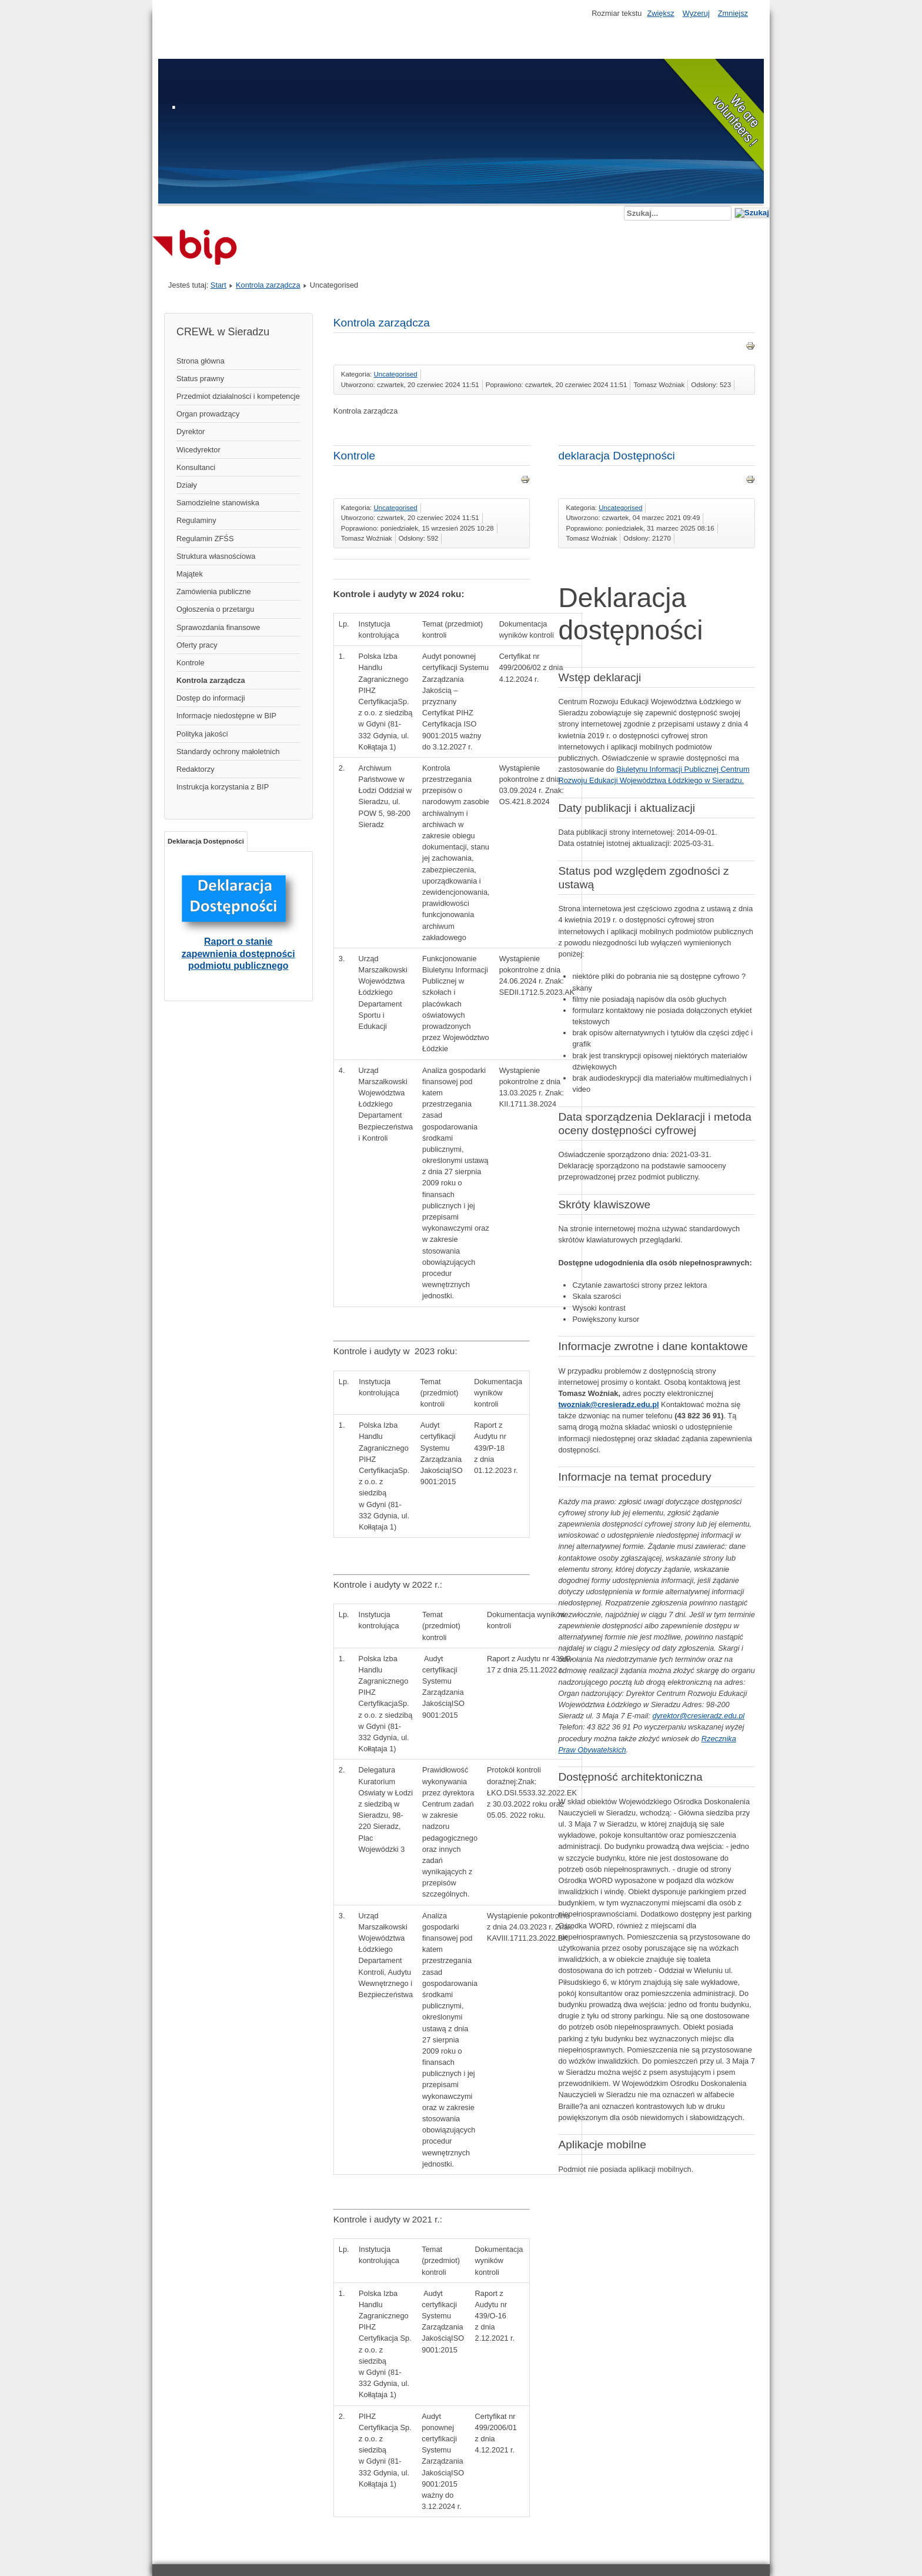 This screenshot has height=2576, width=922. What do you see at coordinates (733, 13) in the screenshot?
I see `Zmniejsz` at bounding box center [733, 13].